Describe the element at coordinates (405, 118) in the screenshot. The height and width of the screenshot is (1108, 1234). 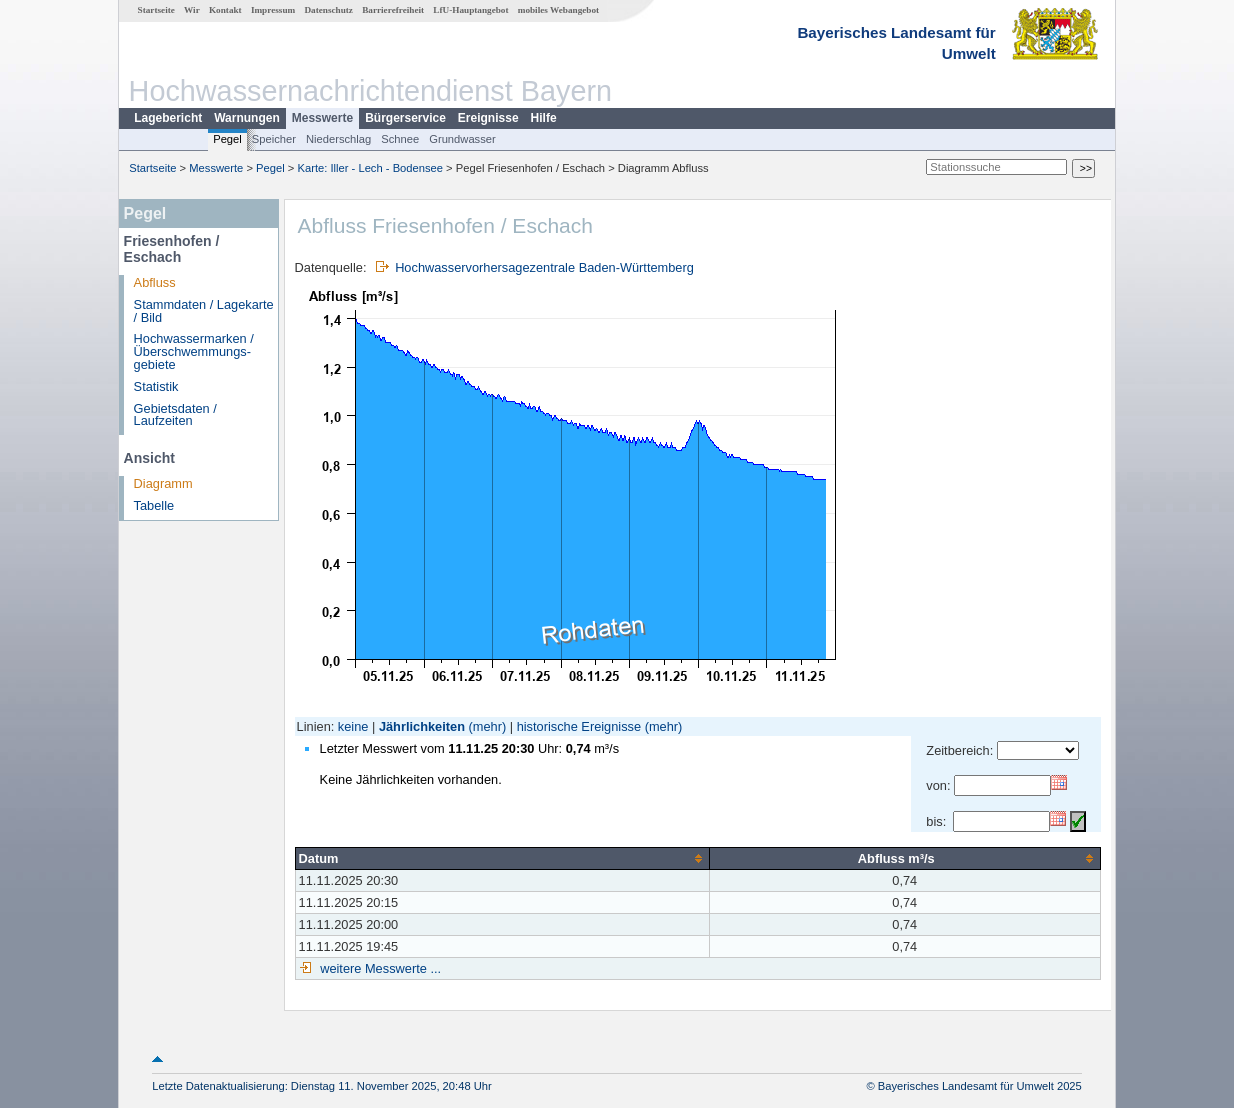
I see `Bürgerservice` at that location.